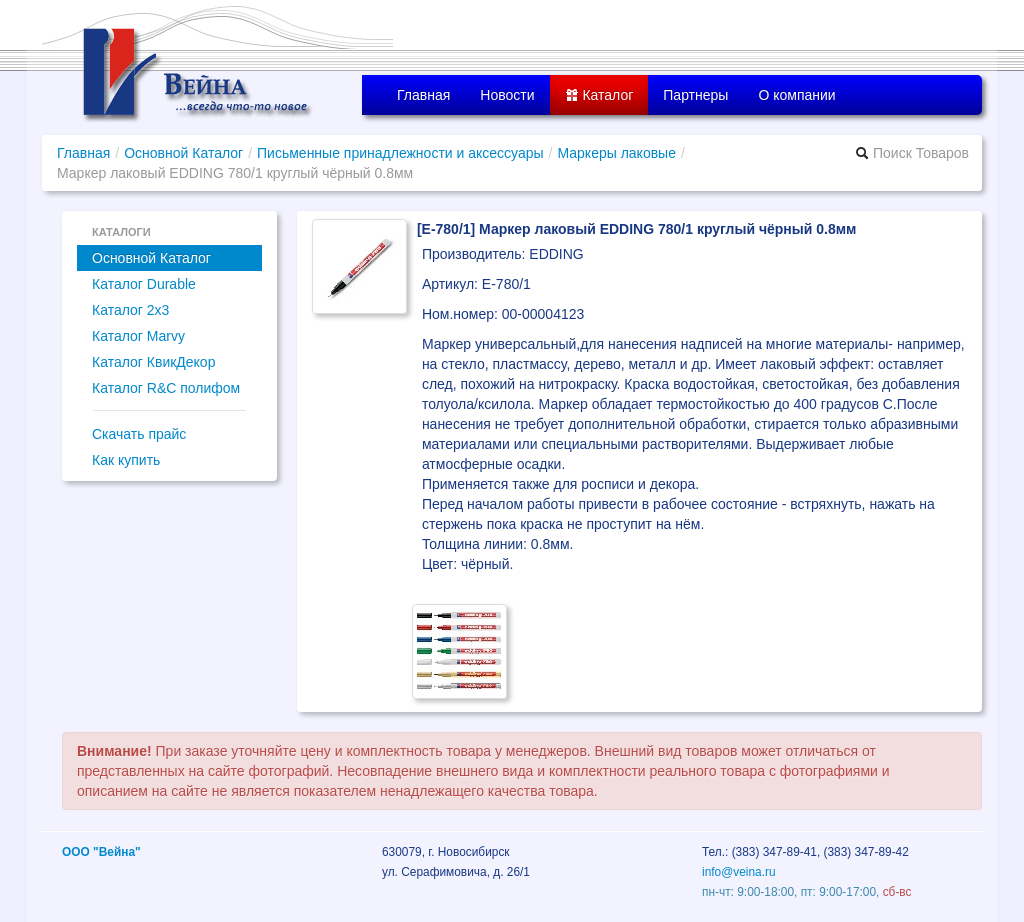  Describe the element at coordinates (130, 310) in the screenshot. I see `Каталог 2x3` at that location.